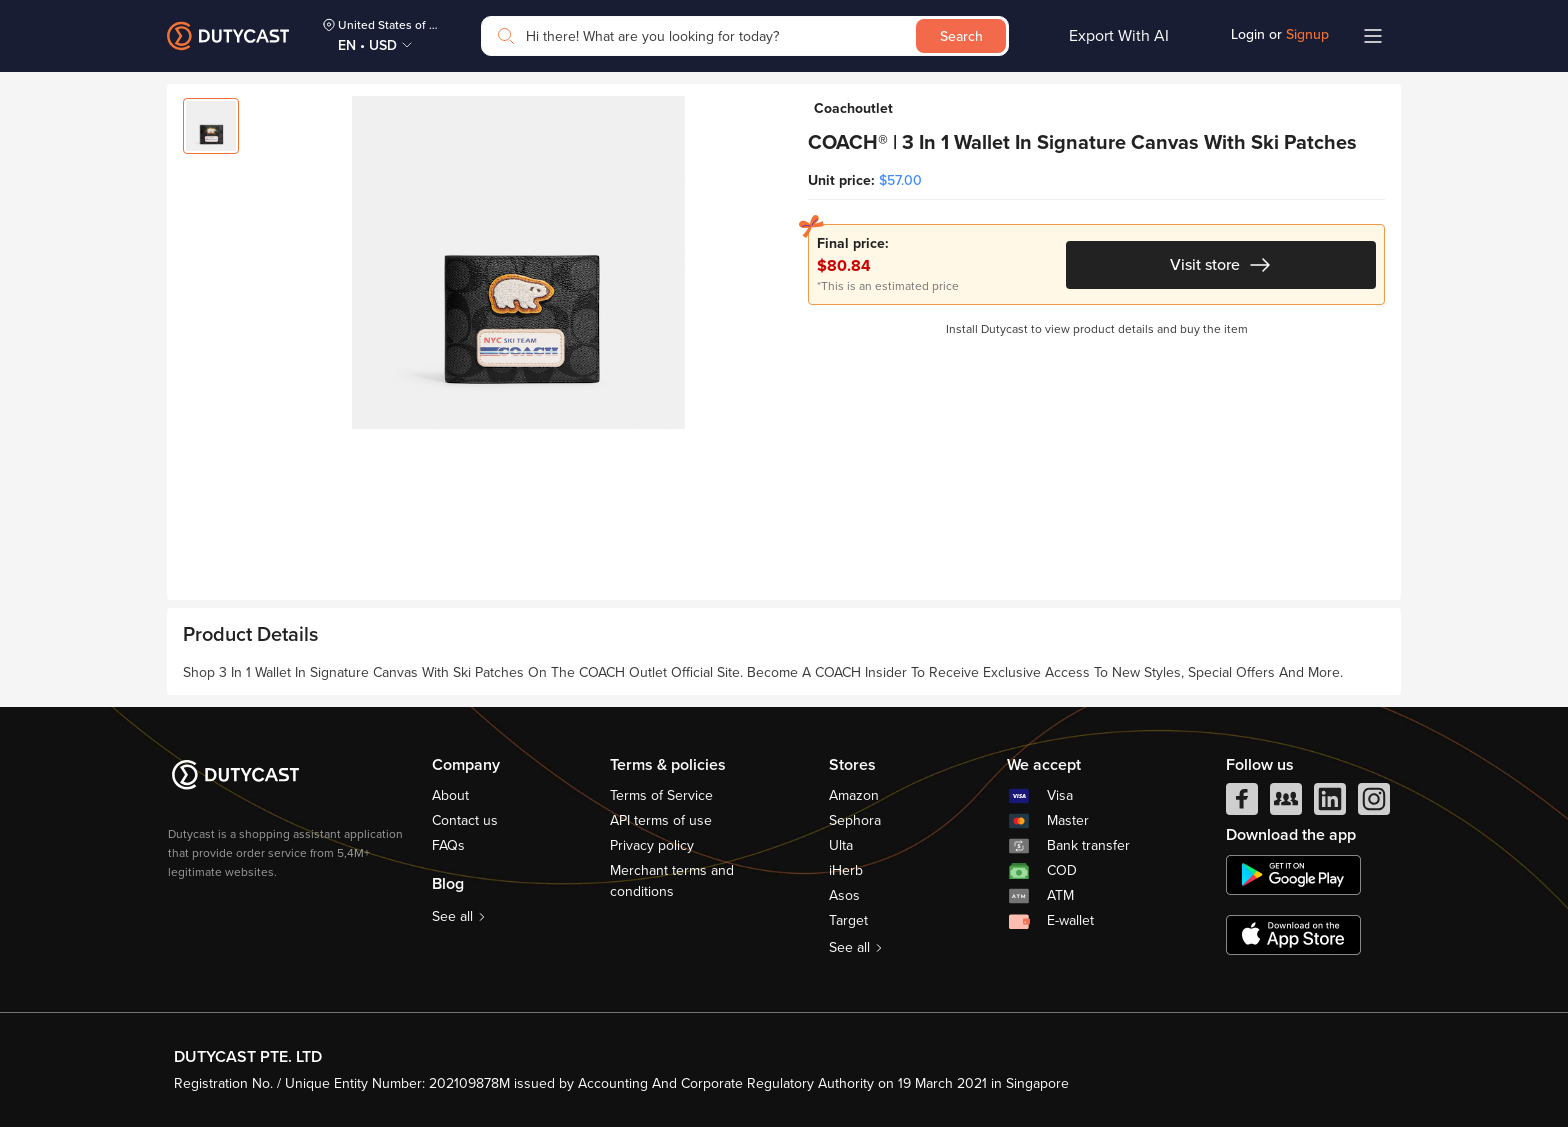  I want to click on Sephora, so click(855, 820).